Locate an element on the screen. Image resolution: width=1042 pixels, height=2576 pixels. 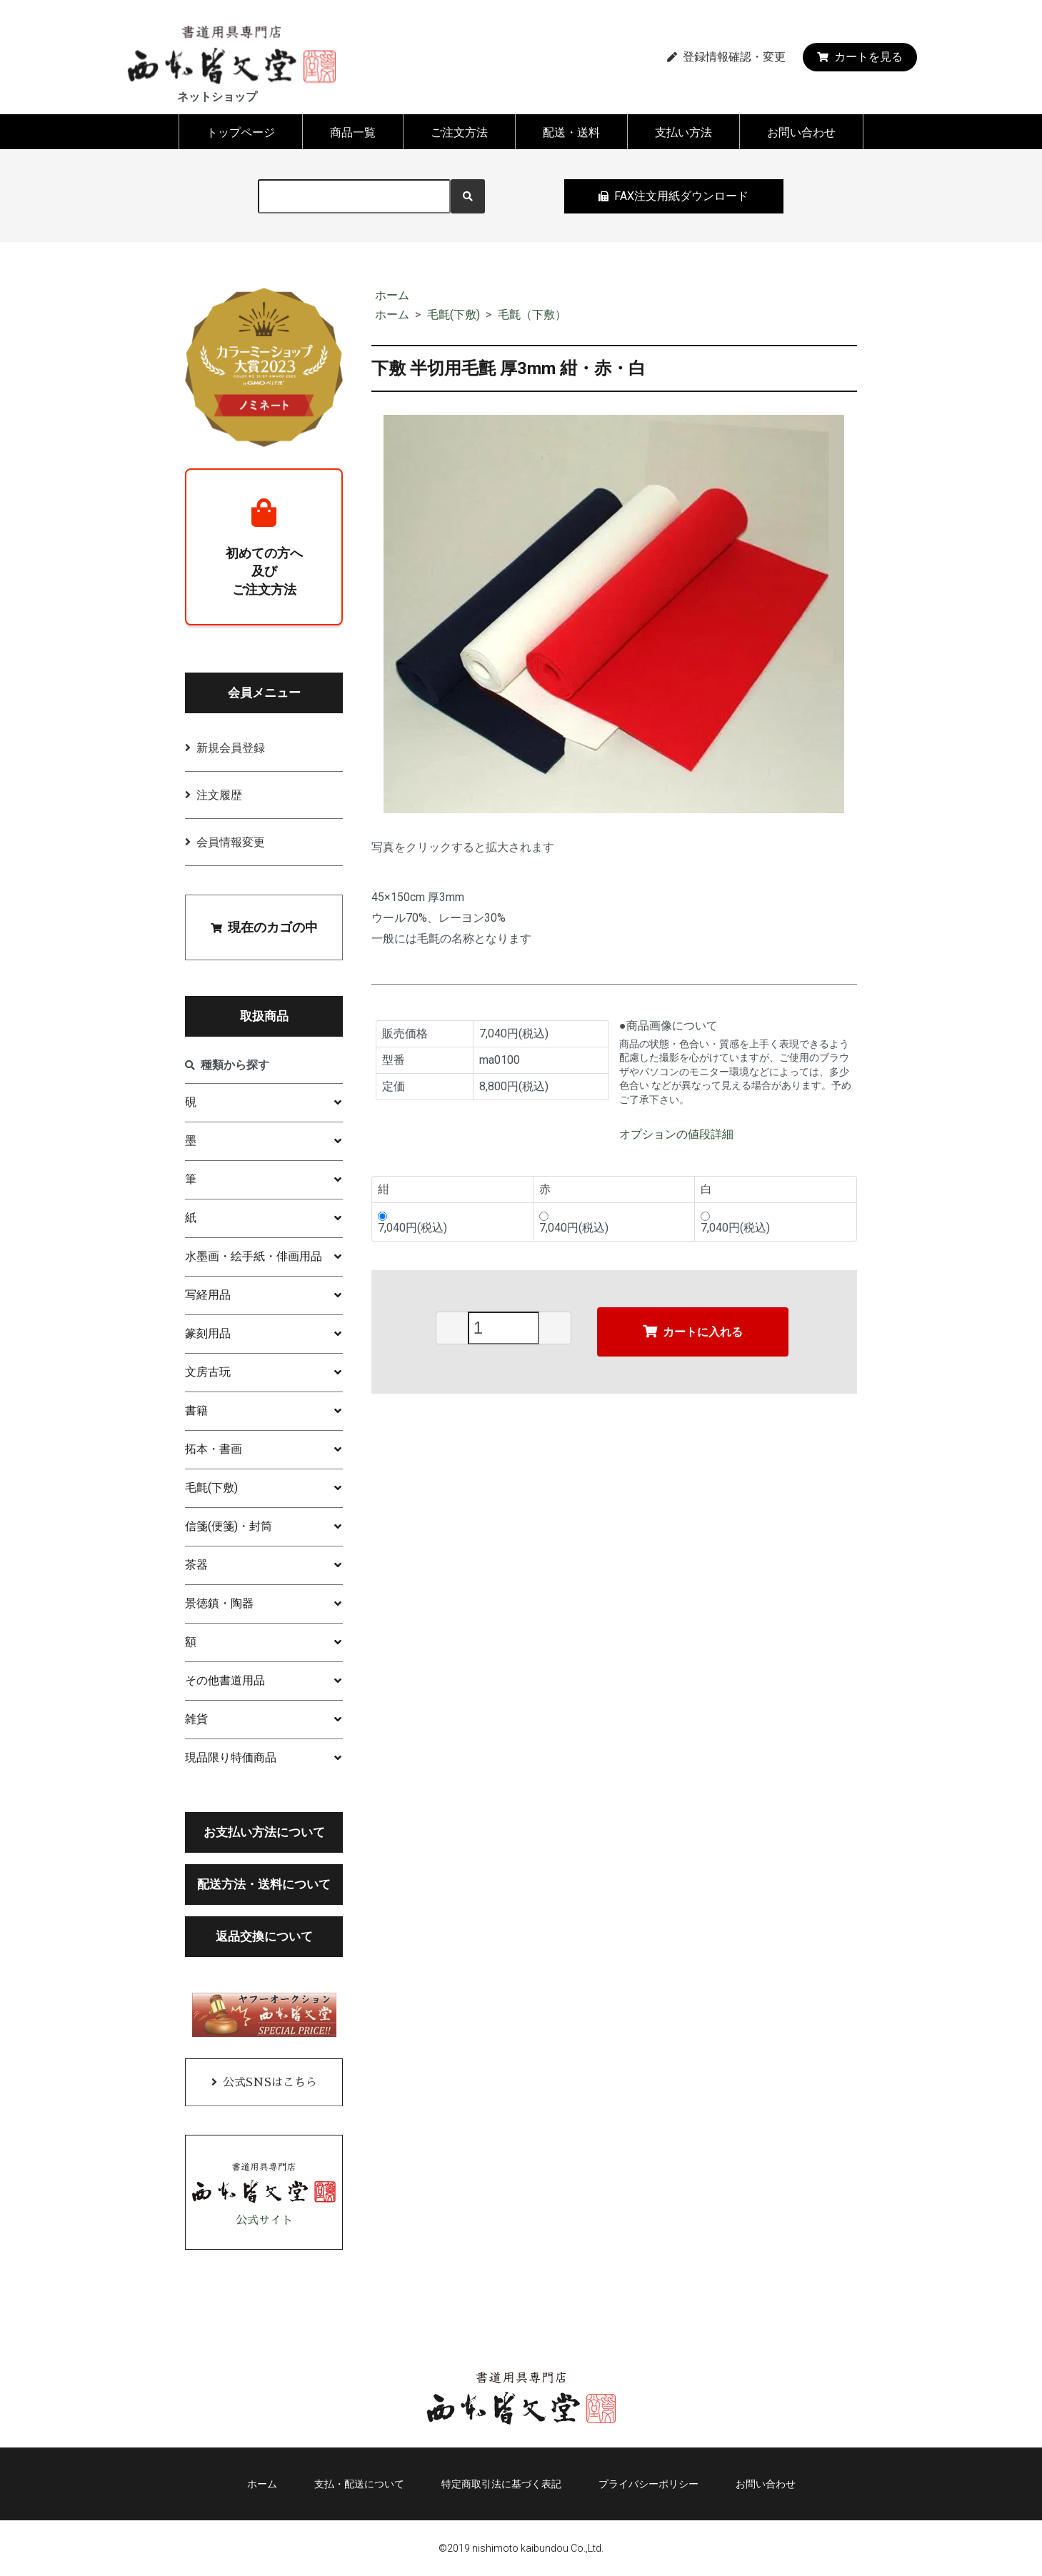
お支払い方法について is located at coordinates (264, 1832).